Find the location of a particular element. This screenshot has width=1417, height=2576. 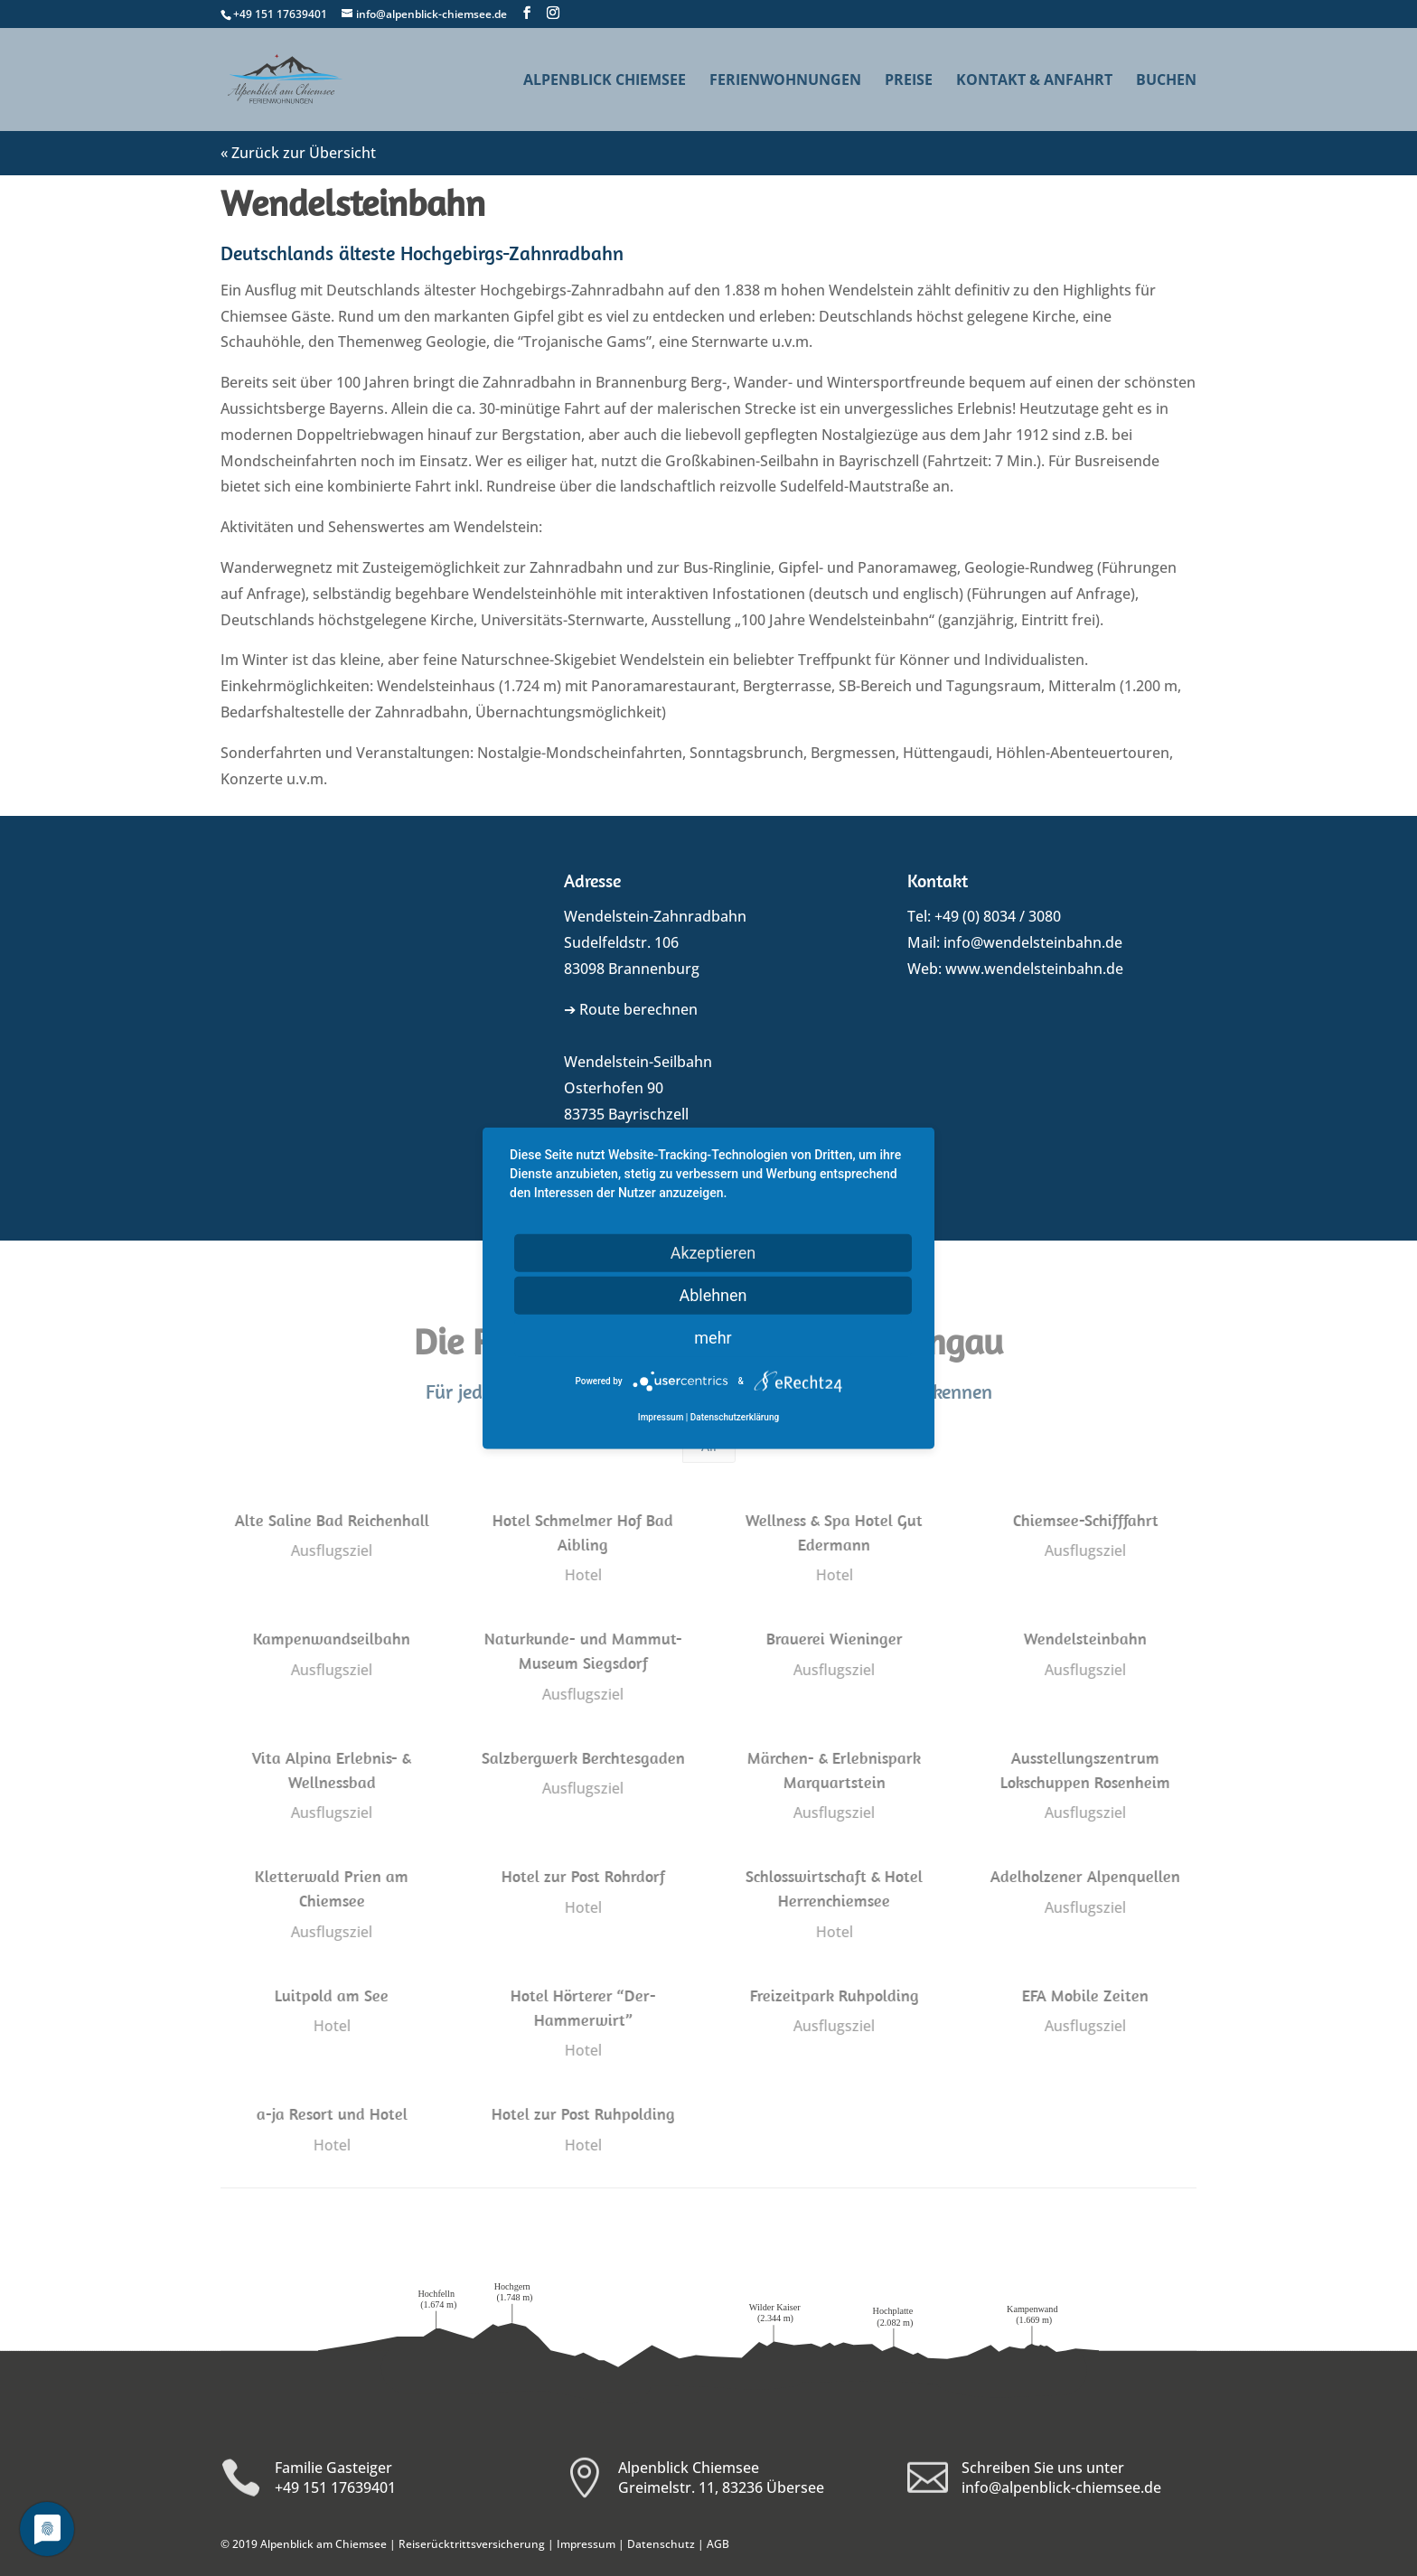

Freizeitpark Ruhpolding is located at coordinates (833, 1995).